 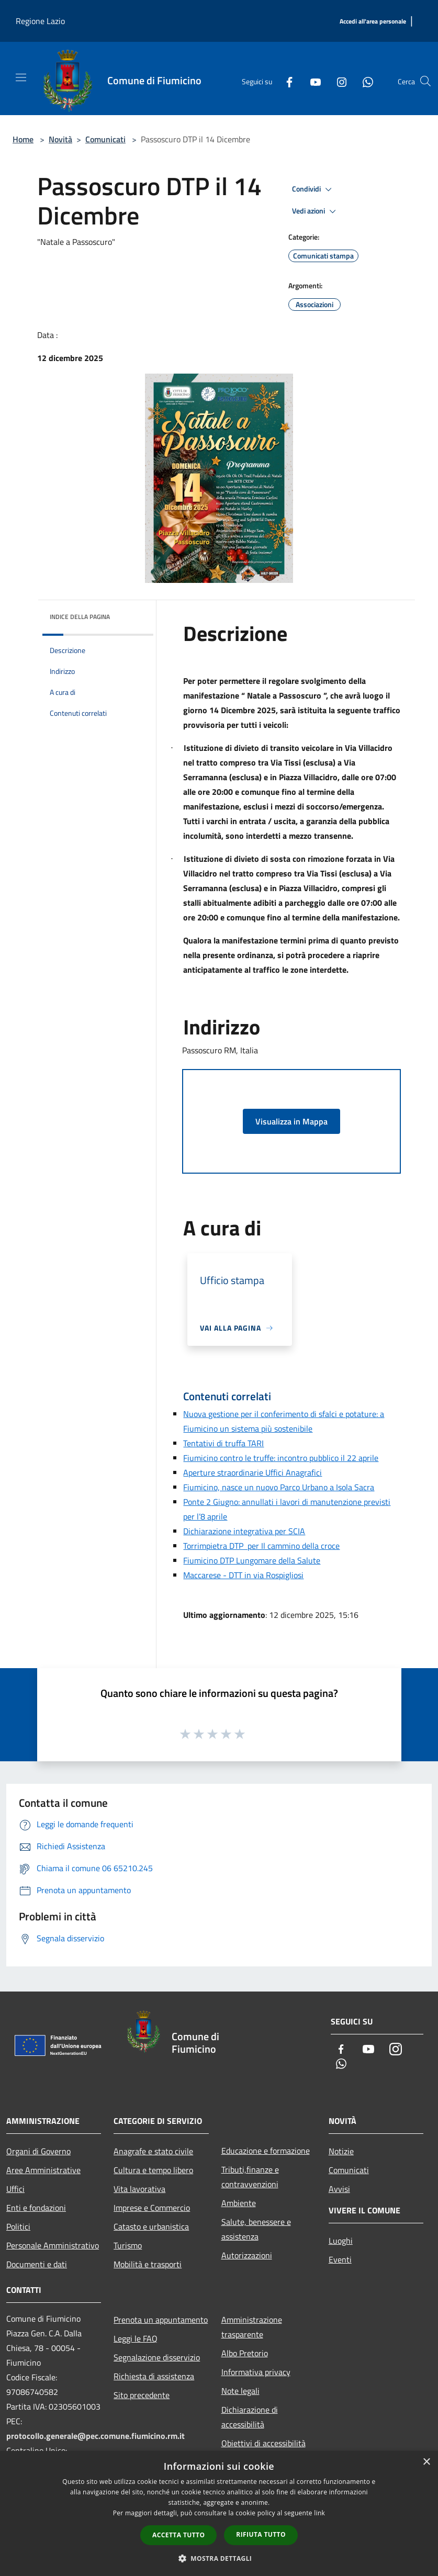 What do you see at coordinates (151, 2226) in the screenshot?
I see `Catasto e urbanistica` at bounding box center [151, 2226].